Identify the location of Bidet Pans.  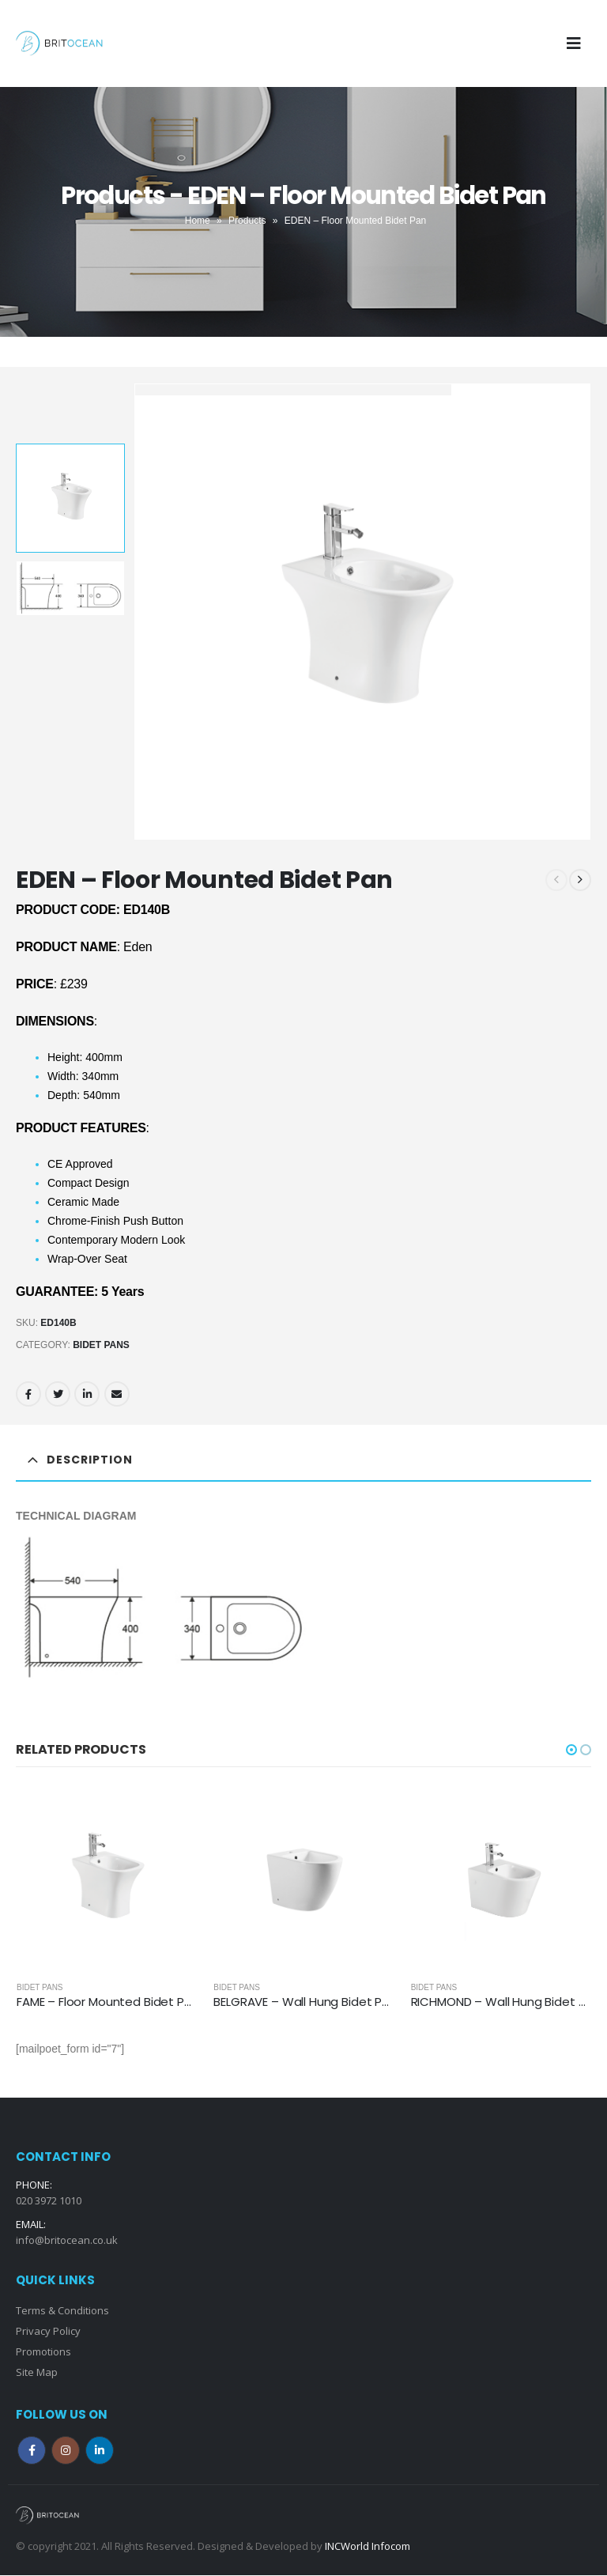
(101, 1344).